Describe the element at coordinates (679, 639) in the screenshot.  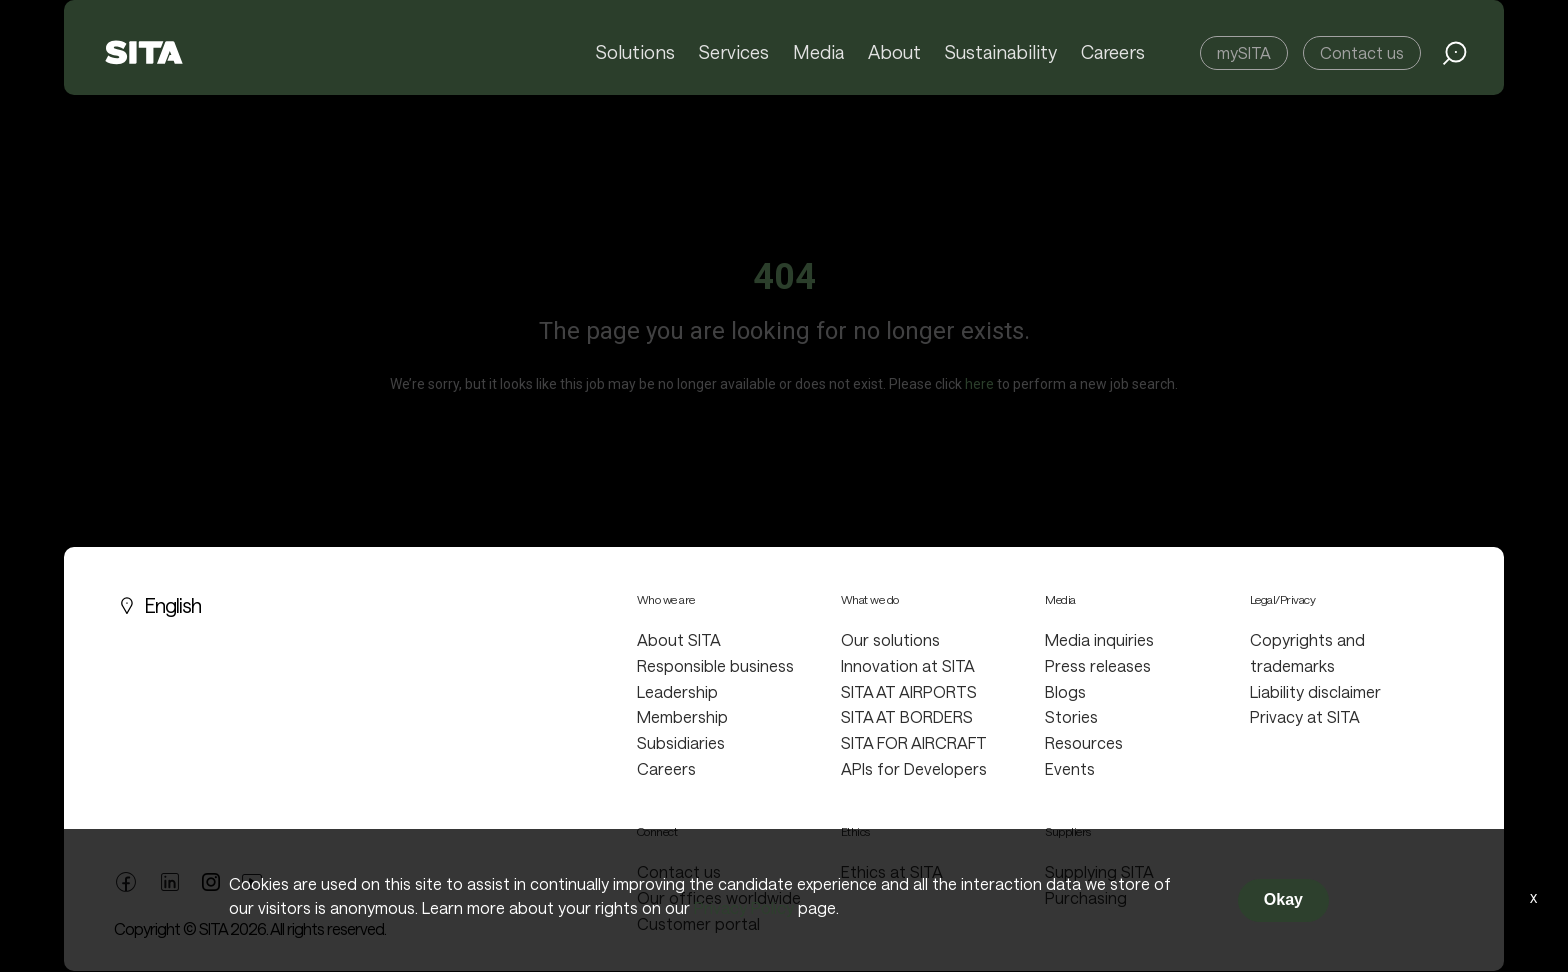
I see `About SITA` at that location.